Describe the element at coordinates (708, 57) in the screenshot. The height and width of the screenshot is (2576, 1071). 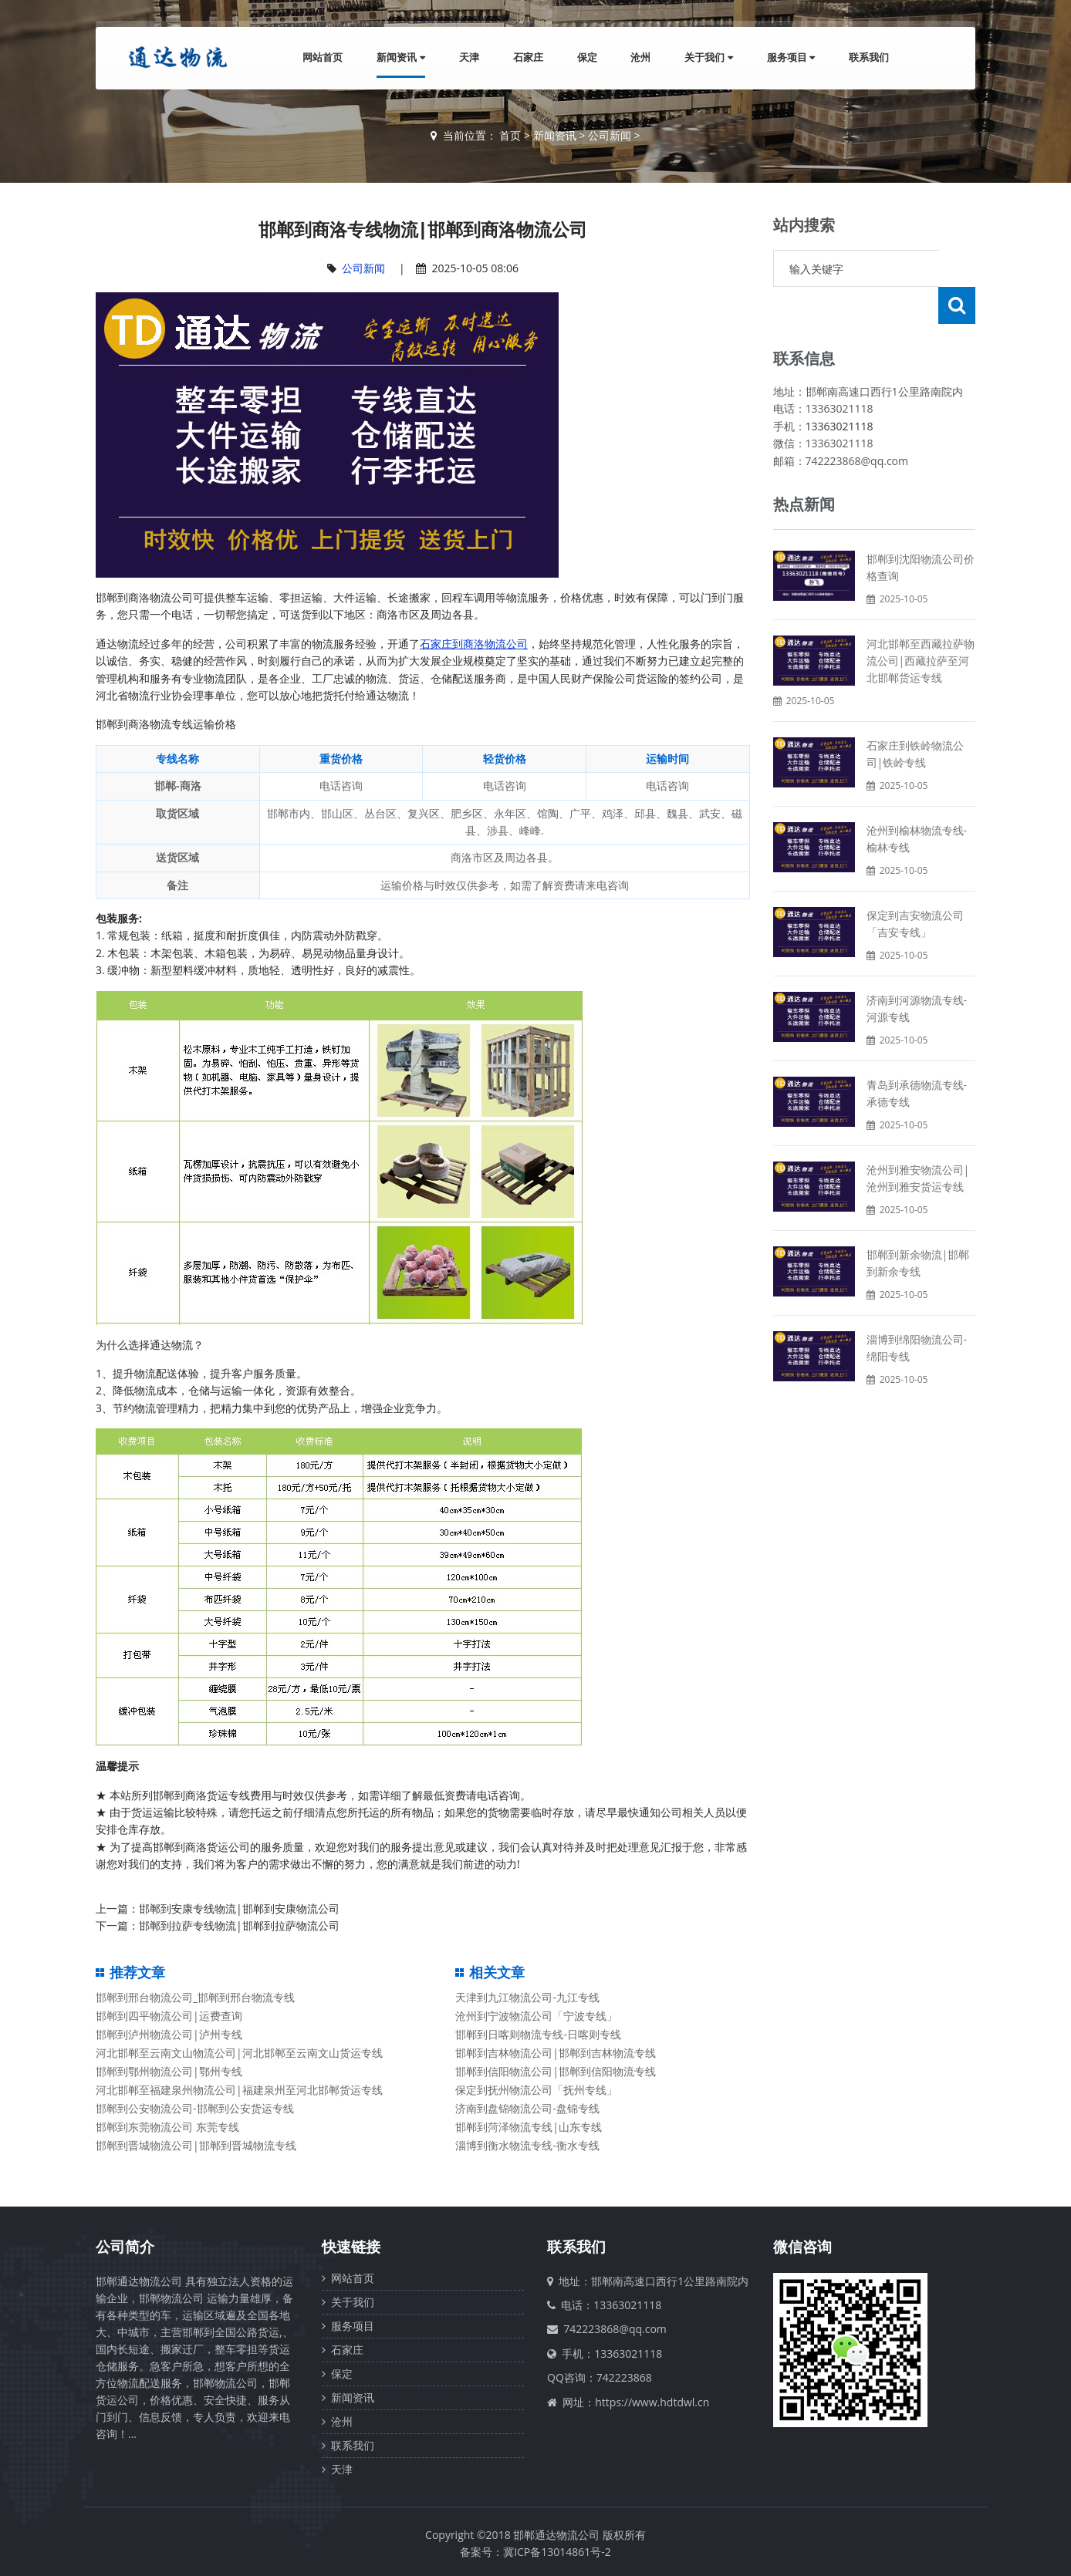
I see `关于我们` at that location.